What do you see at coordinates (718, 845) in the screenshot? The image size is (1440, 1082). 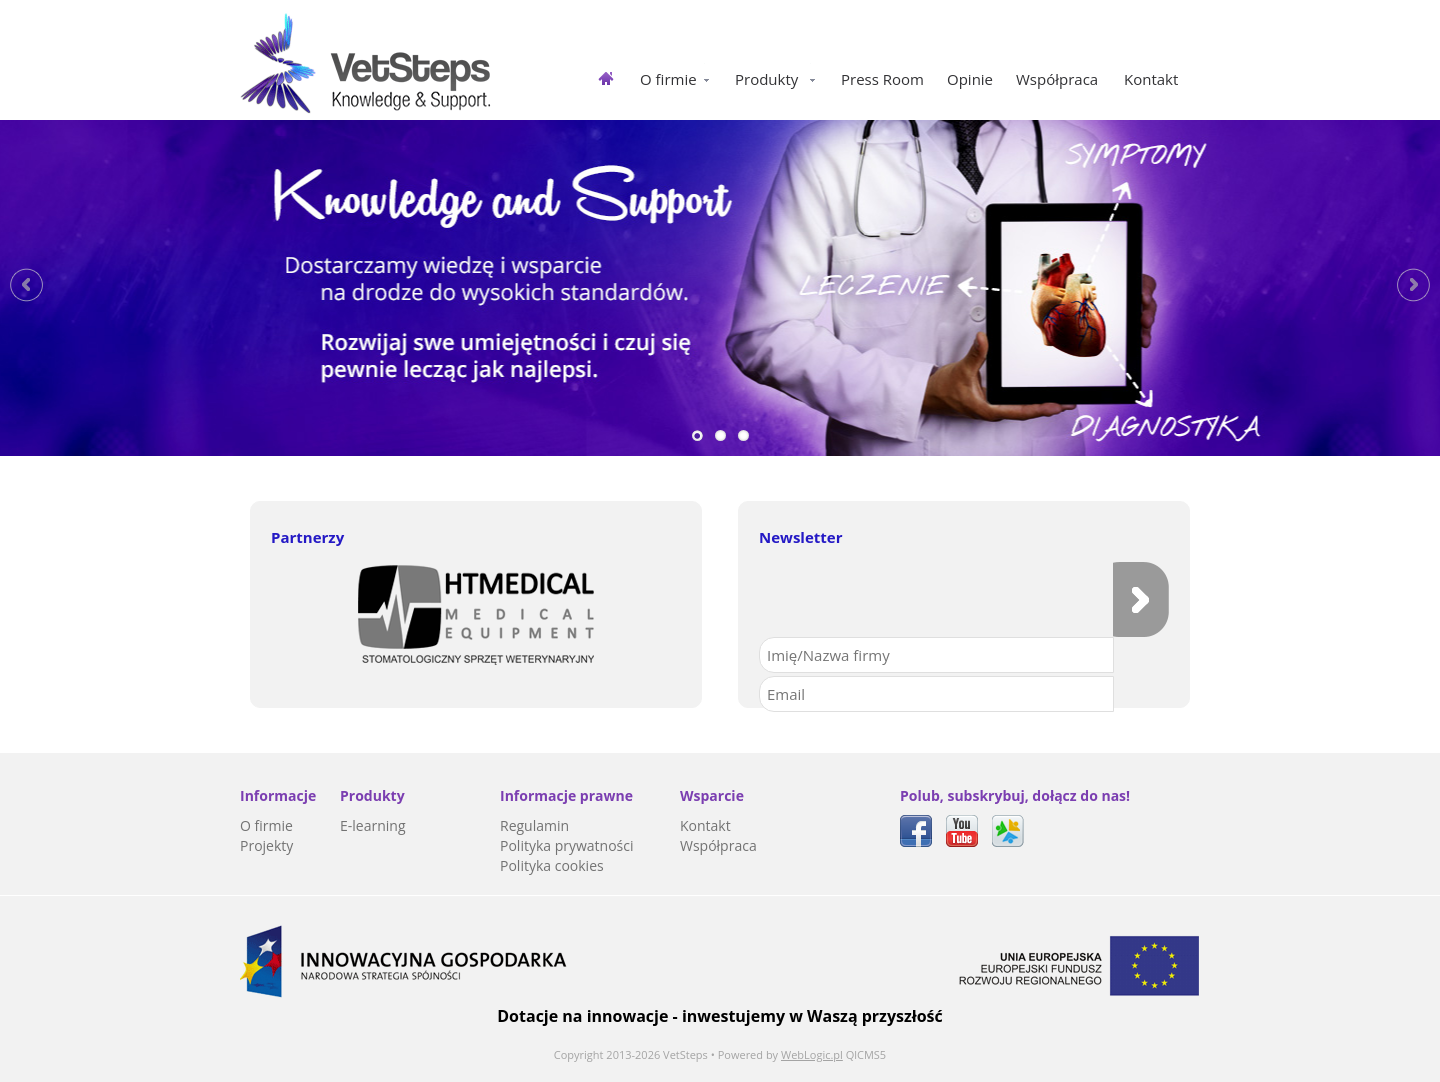 I see `Współpraca` at bounding box center [718, 845].